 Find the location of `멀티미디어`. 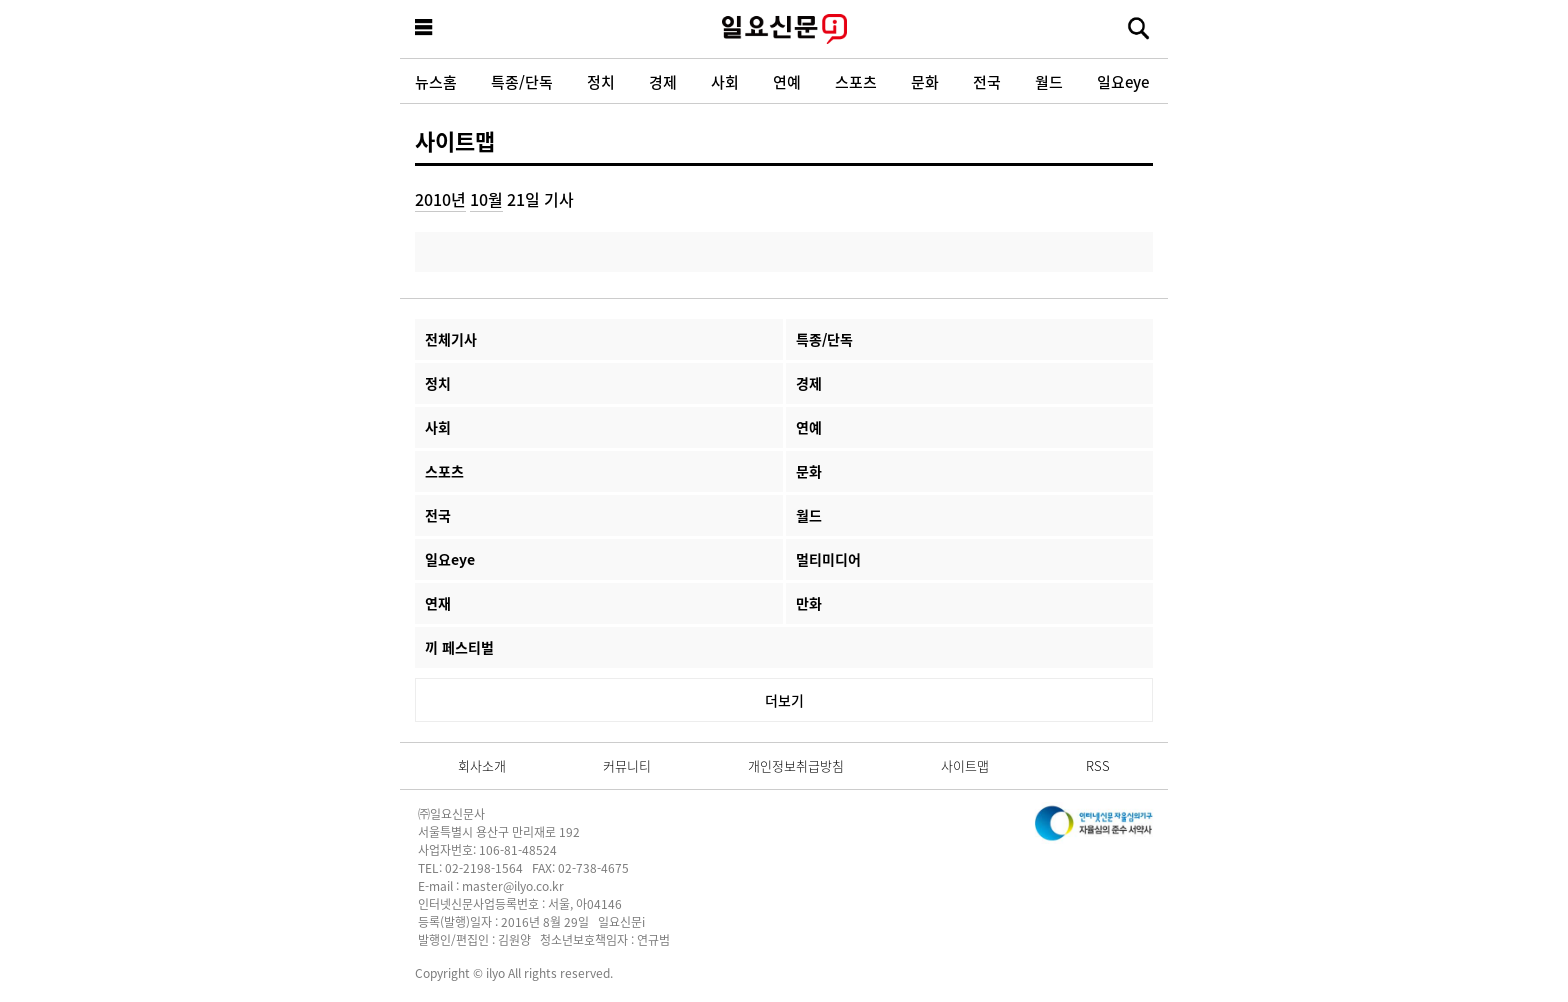

멀티미디어 is located at coordinates (828, 559).